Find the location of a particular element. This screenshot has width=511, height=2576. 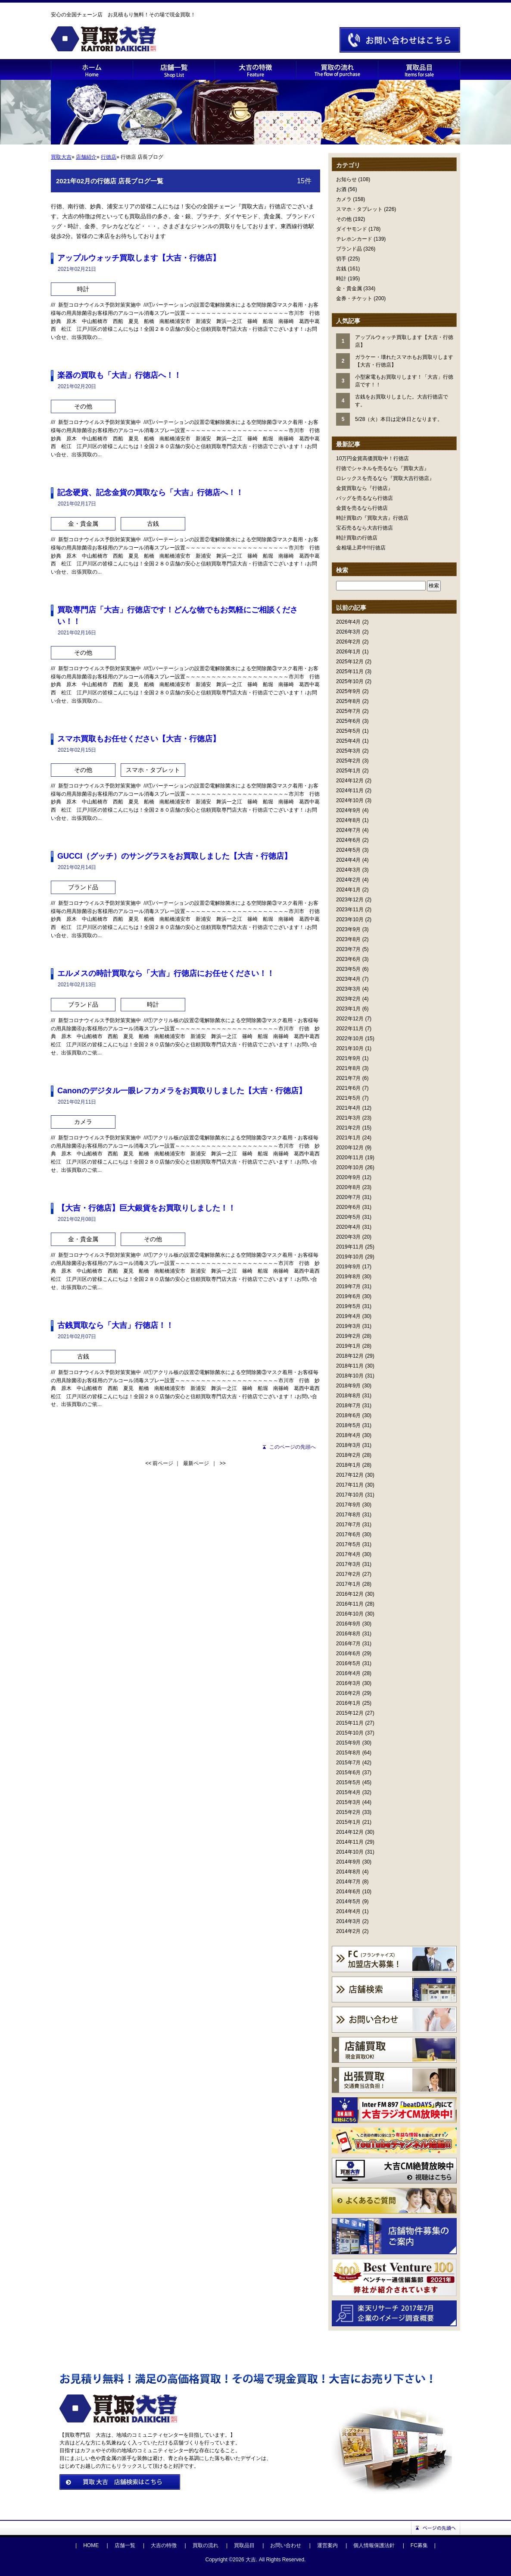

2016年12月 is located at coordinates (350, 1594).